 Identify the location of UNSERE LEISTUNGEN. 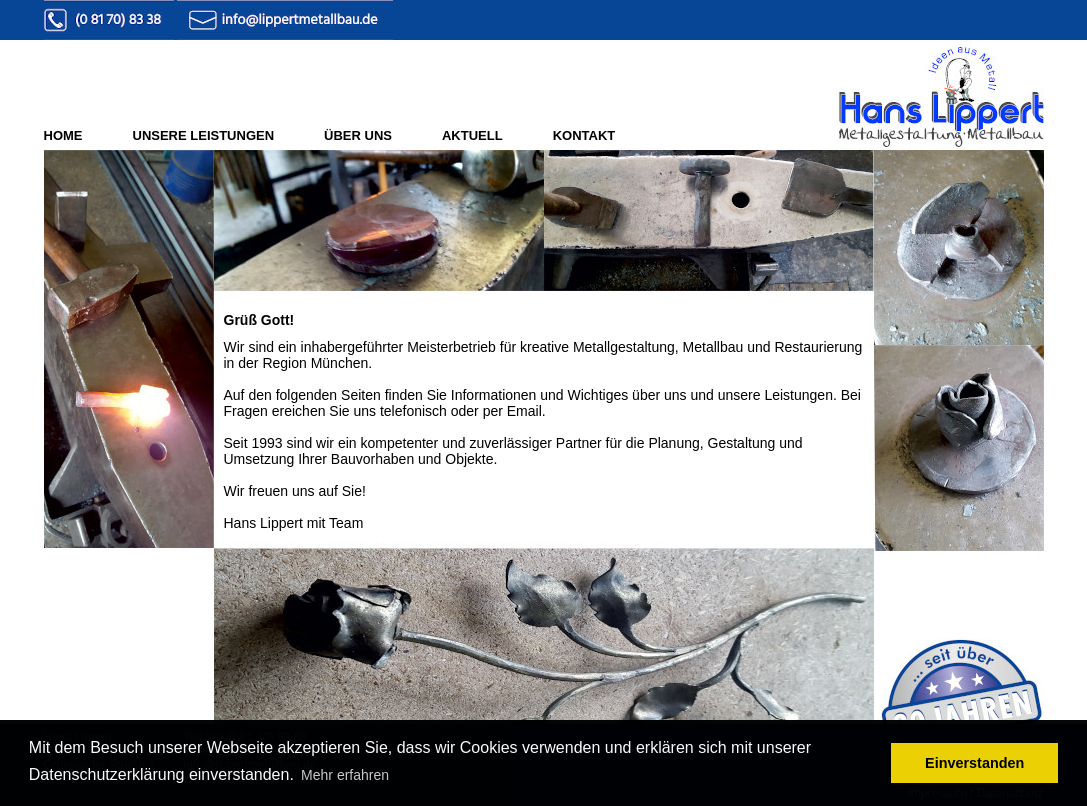
(204, 135).